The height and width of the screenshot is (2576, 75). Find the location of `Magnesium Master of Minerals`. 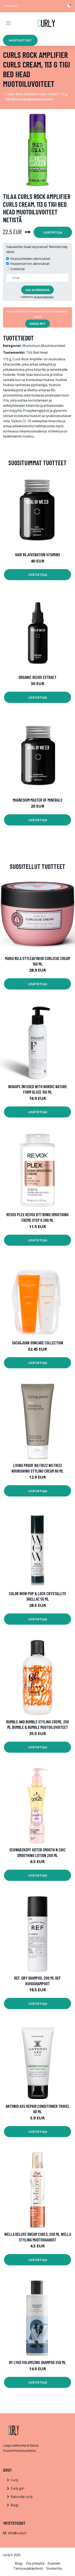

Magnesium Master of Minerals is located at coordinates (37, 799).